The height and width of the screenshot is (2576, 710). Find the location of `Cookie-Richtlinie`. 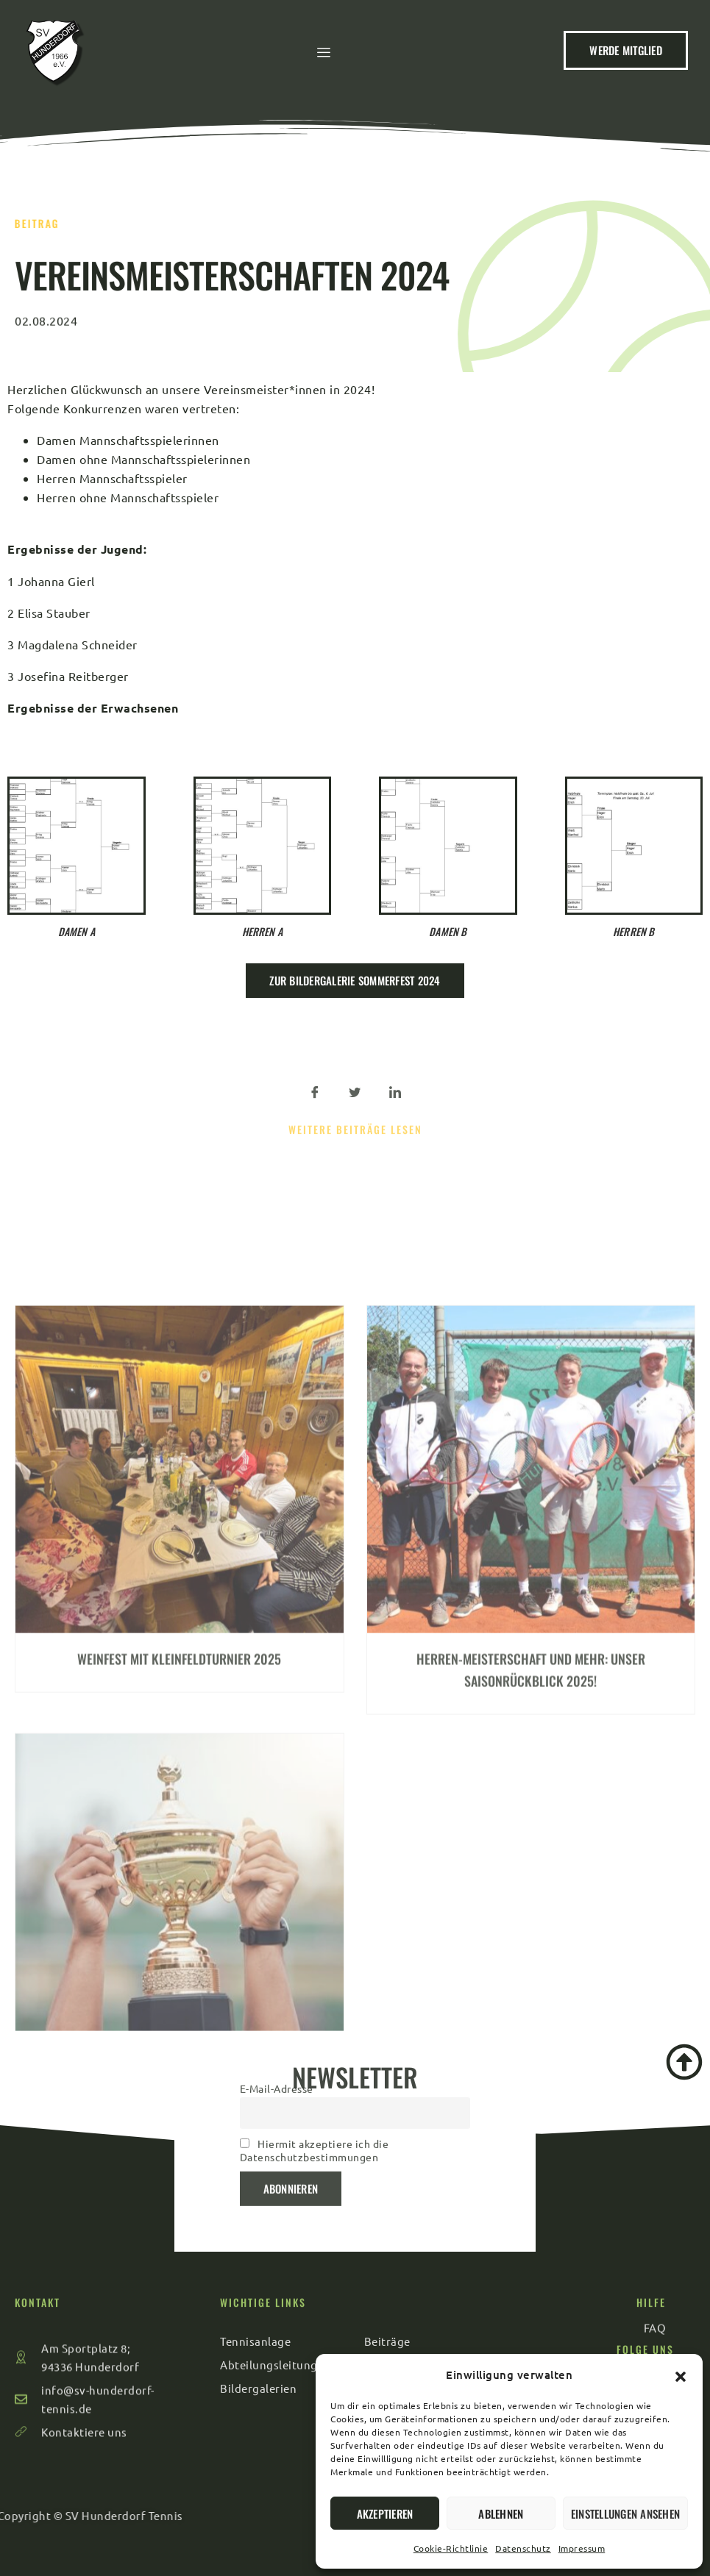

Cookie-Richtlinie is located at coordinates (451, 2548).